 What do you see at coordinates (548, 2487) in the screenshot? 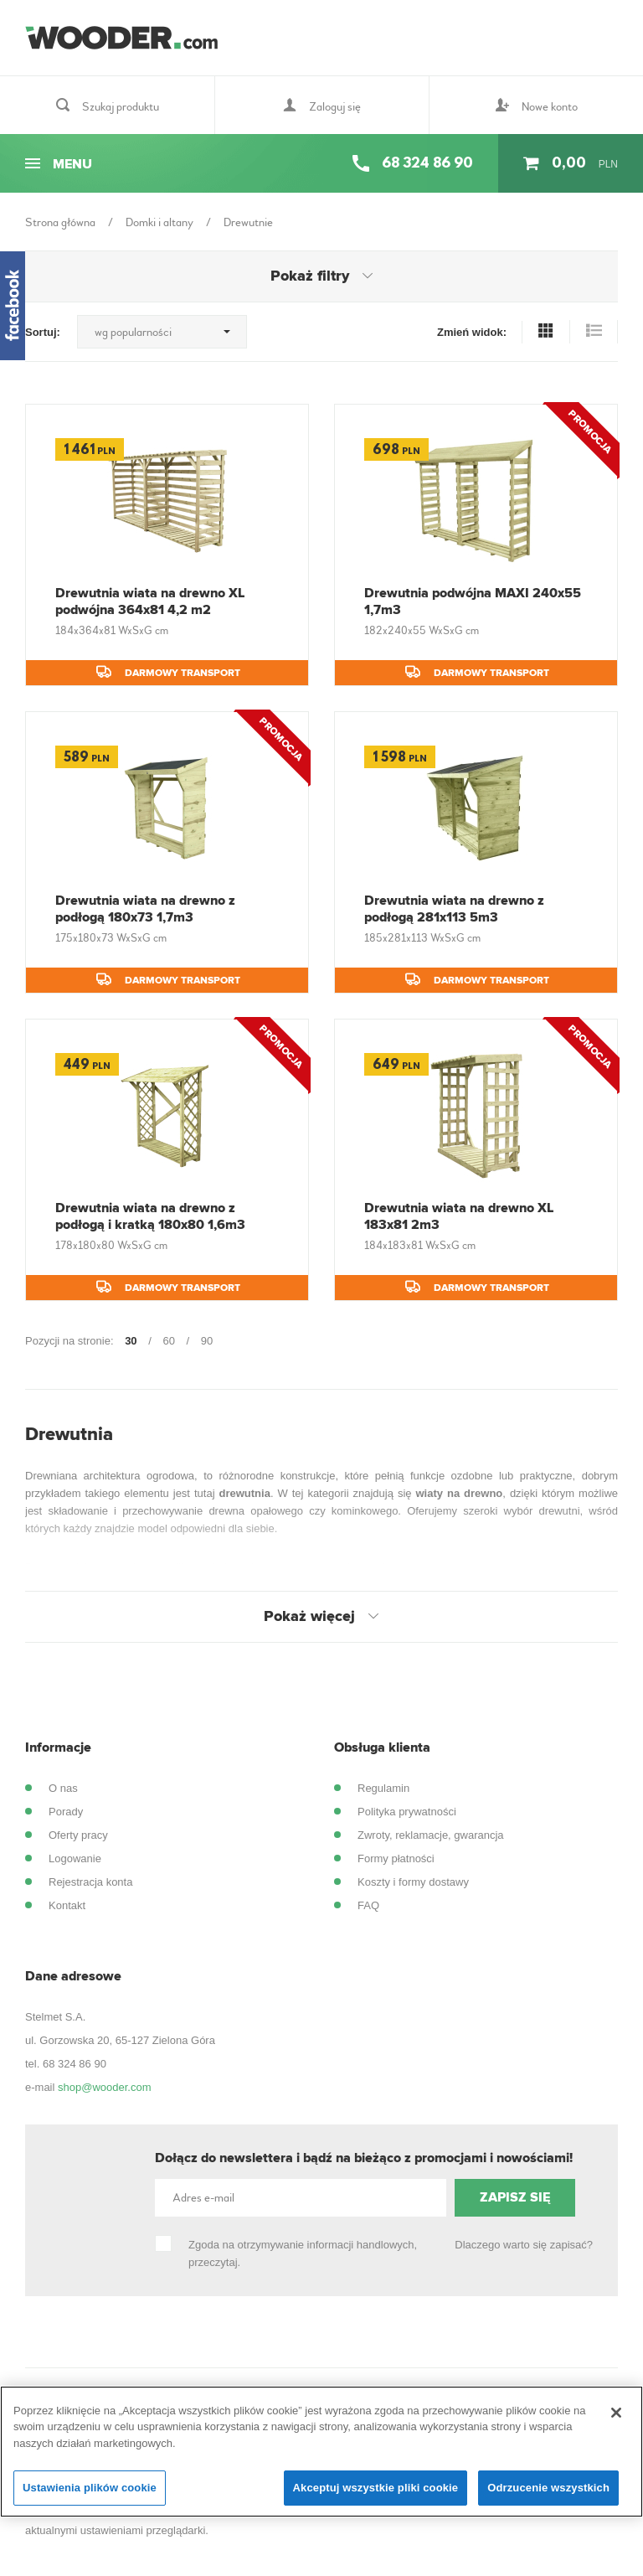
I see `Odrzucenie wszystkich` at bounding box center [548, 2487].